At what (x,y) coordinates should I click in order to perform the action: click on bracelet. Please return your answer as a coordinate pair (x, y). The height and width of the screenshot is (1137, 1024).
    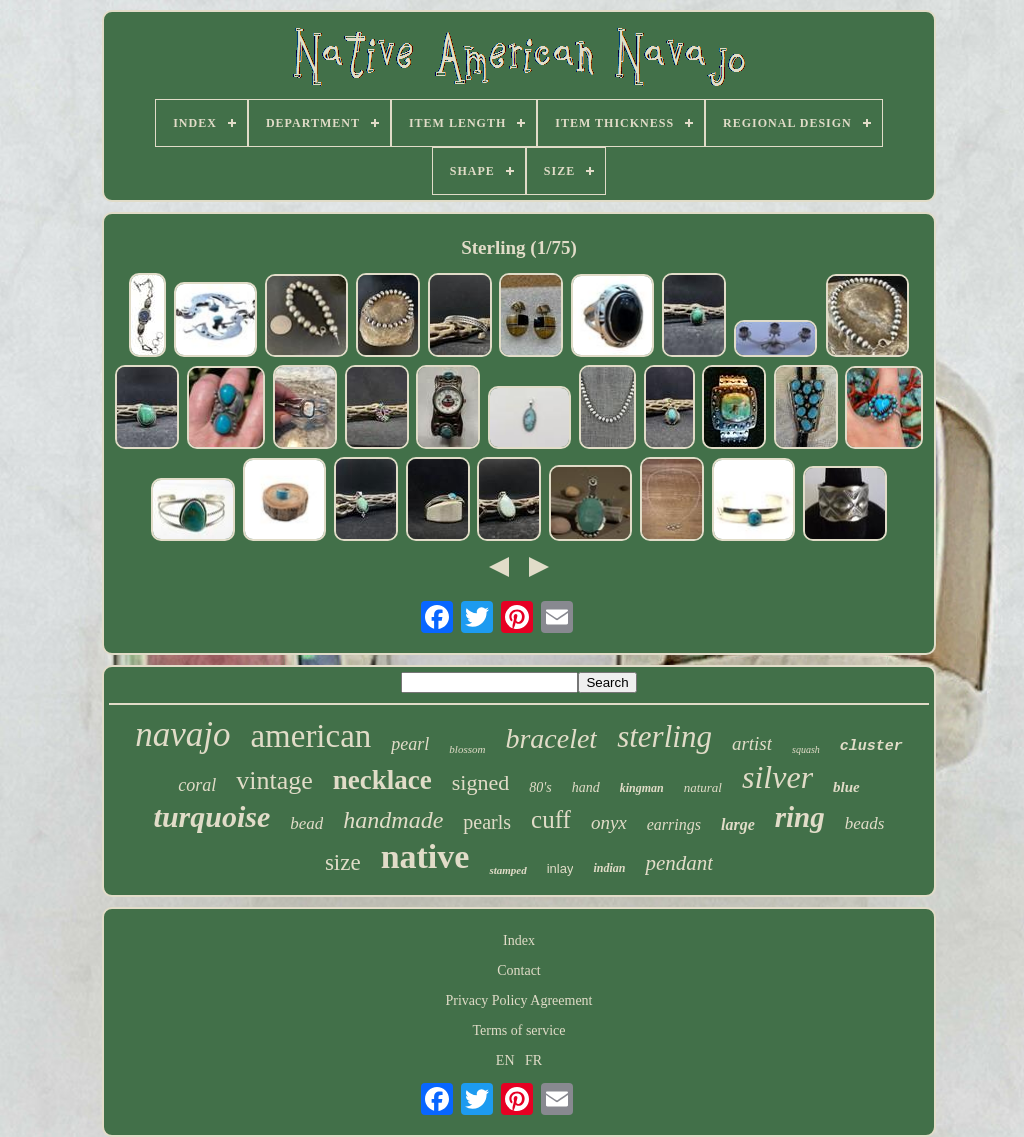
    Looking at the image, I should click on (551, 738).